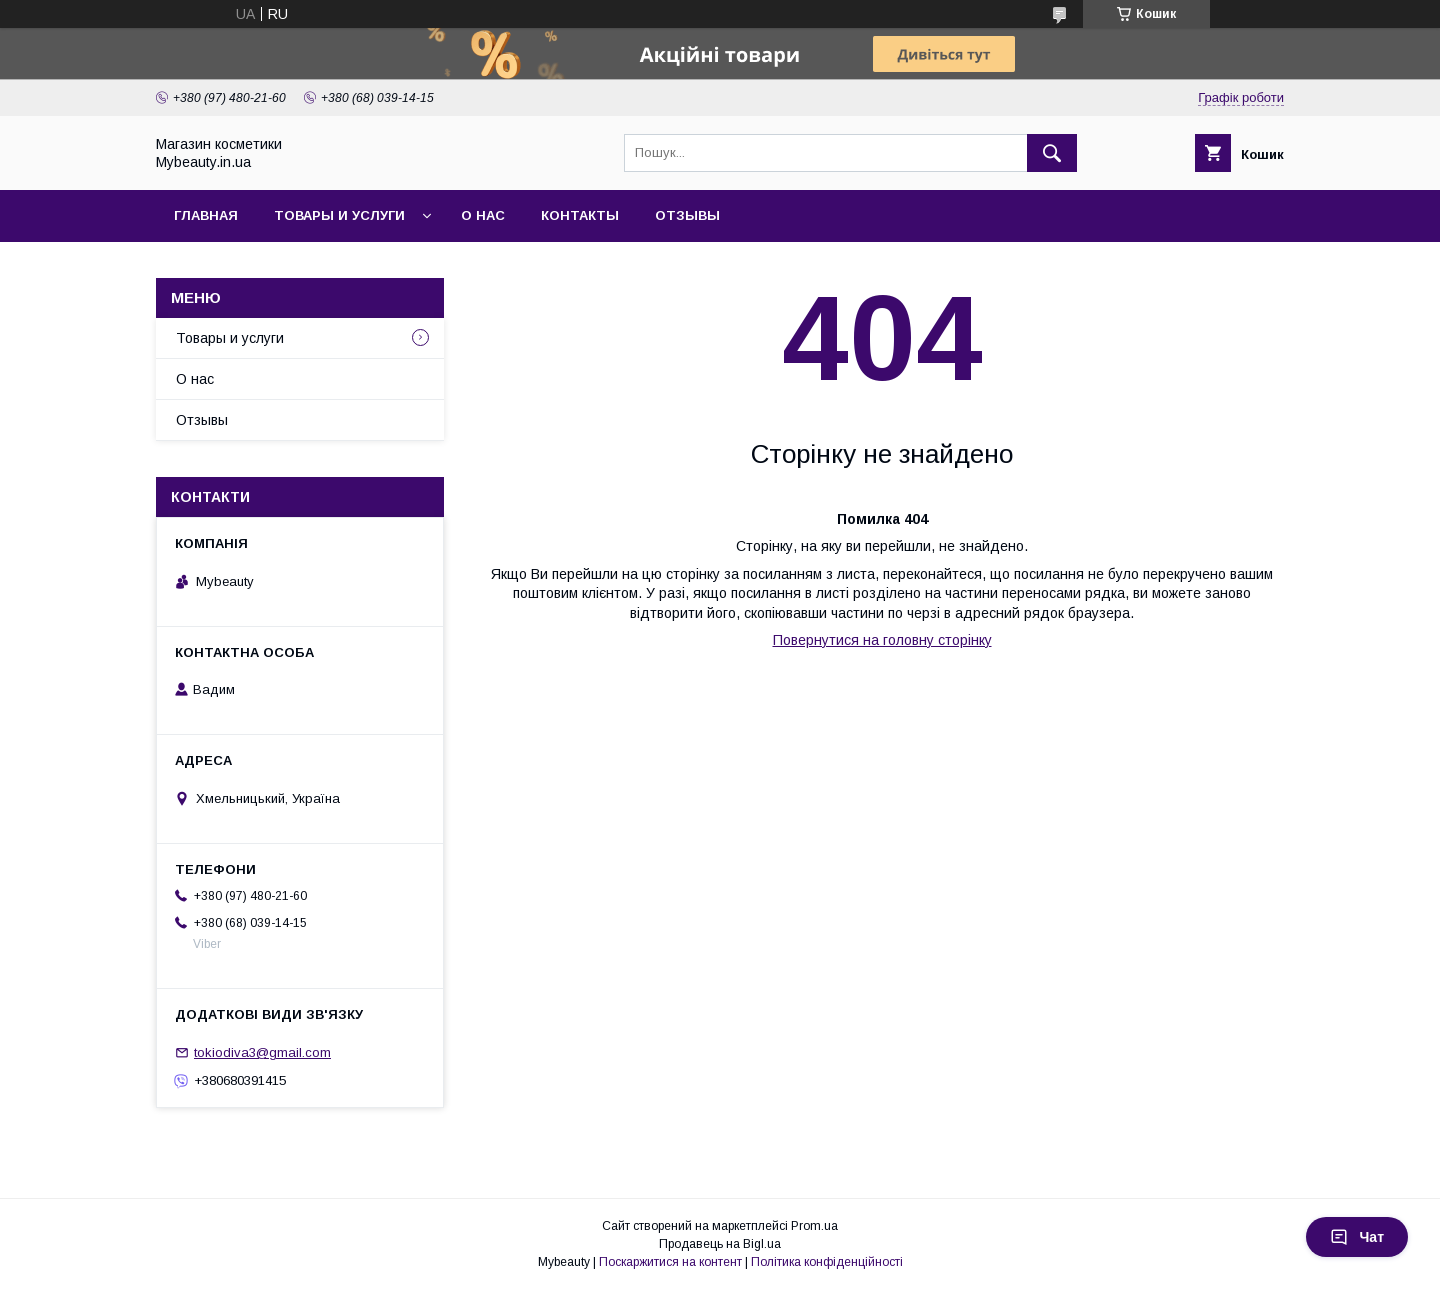 The image size is (1440, 1289). I want to click on Контакты, so click(580, 215).